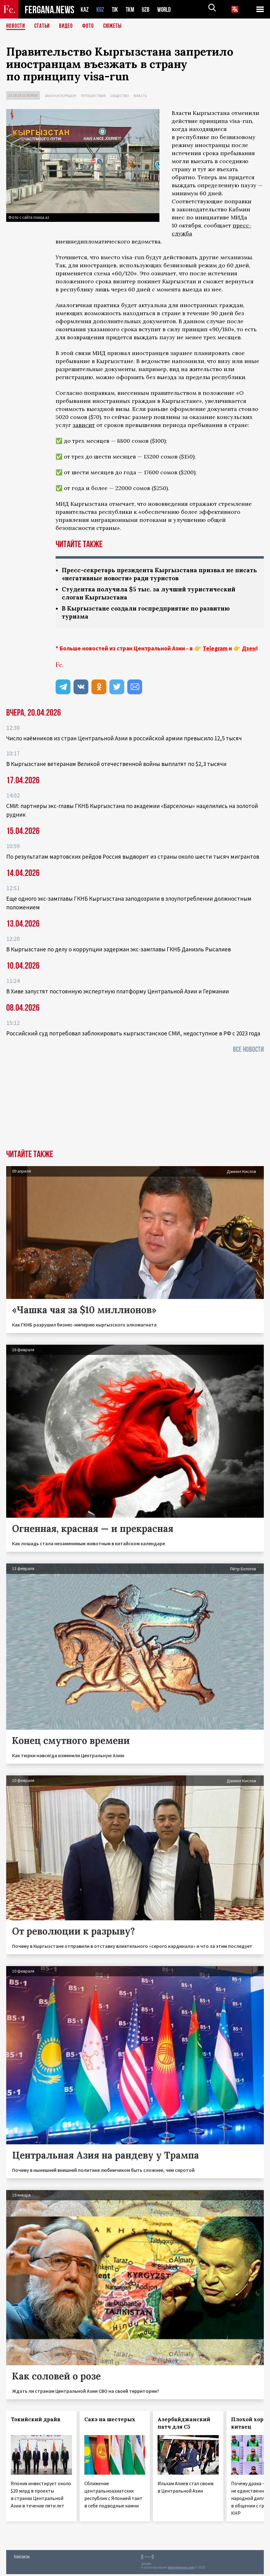 This screenshot has width=270, height=2576. I want to click on baturingroup.com, so click(181, 2569).